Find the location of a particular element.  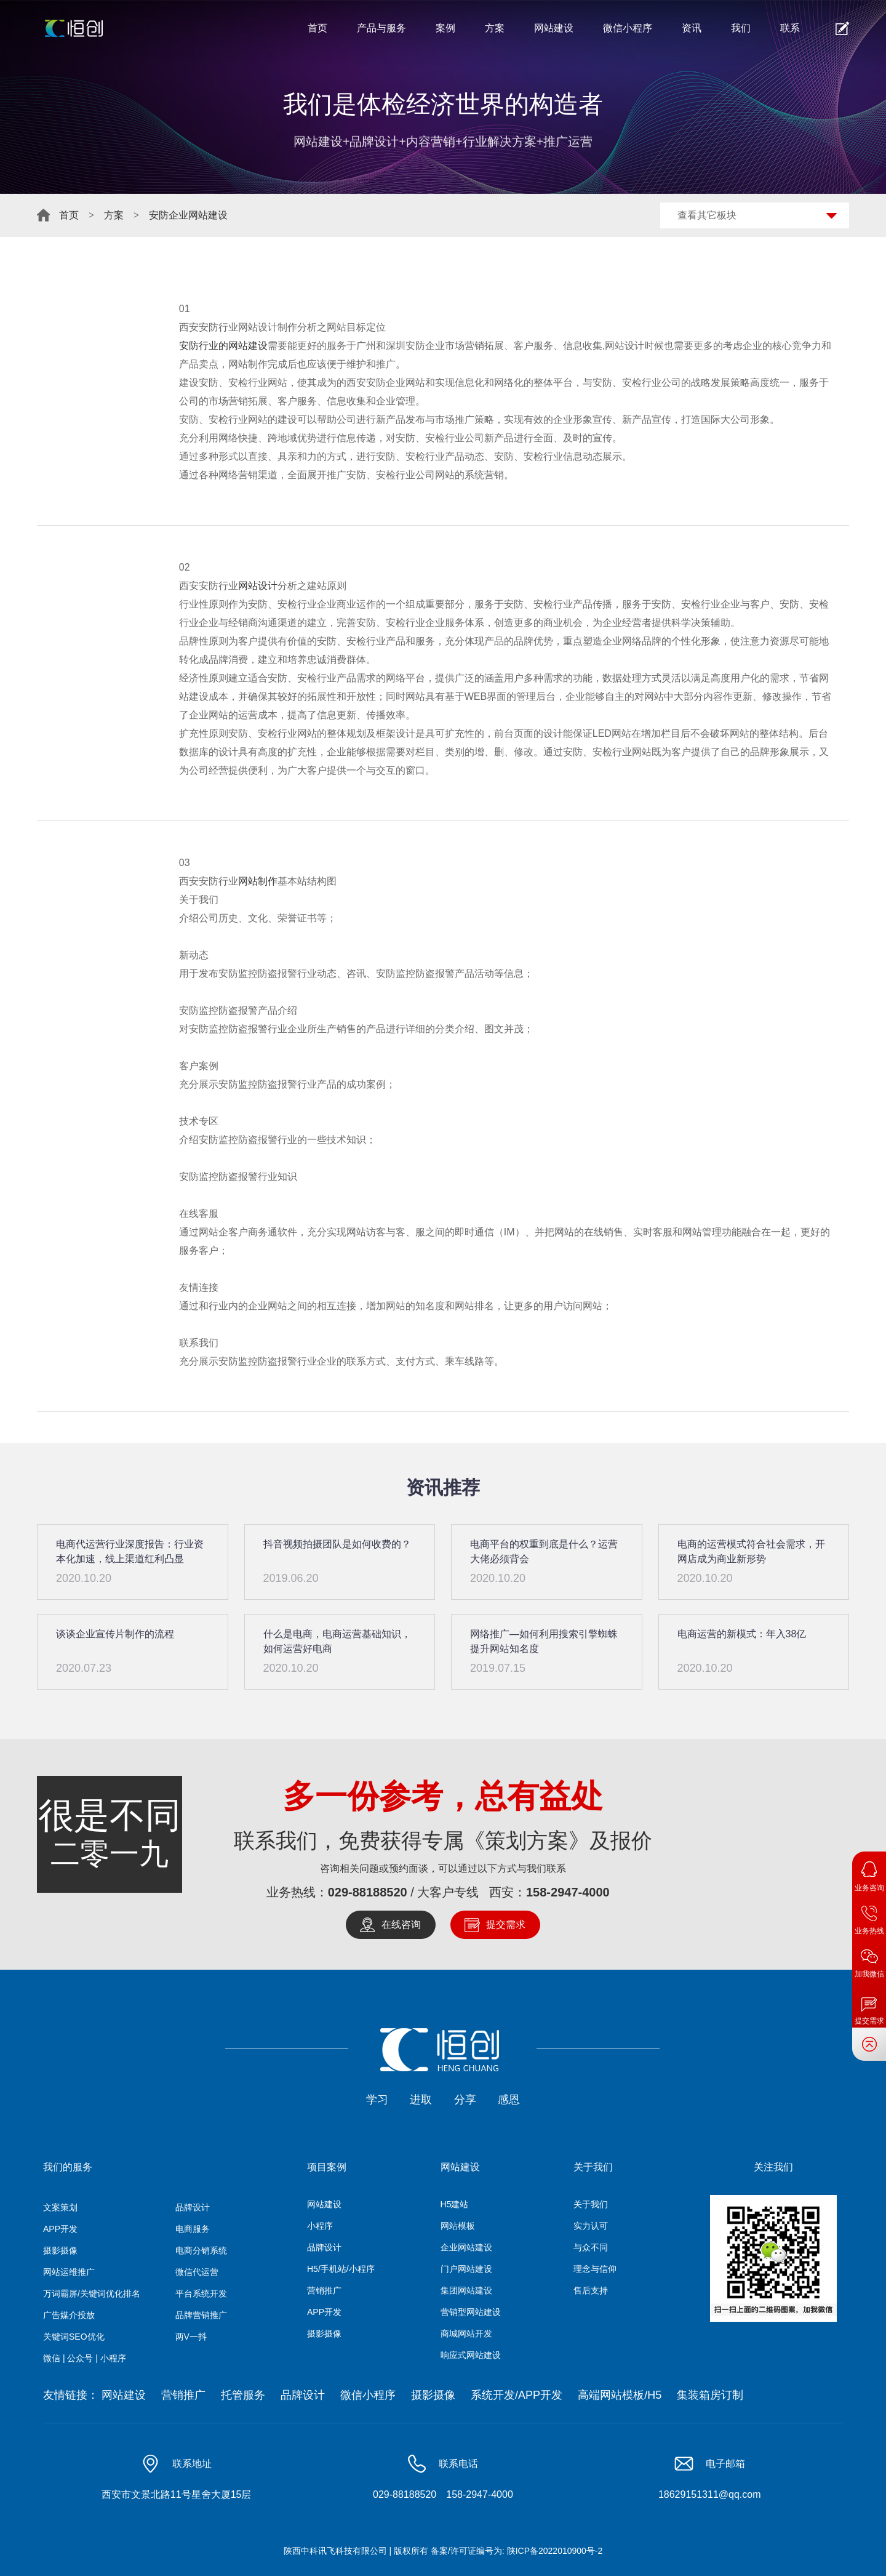

营销推广 is located at coordinates (324, 2290).